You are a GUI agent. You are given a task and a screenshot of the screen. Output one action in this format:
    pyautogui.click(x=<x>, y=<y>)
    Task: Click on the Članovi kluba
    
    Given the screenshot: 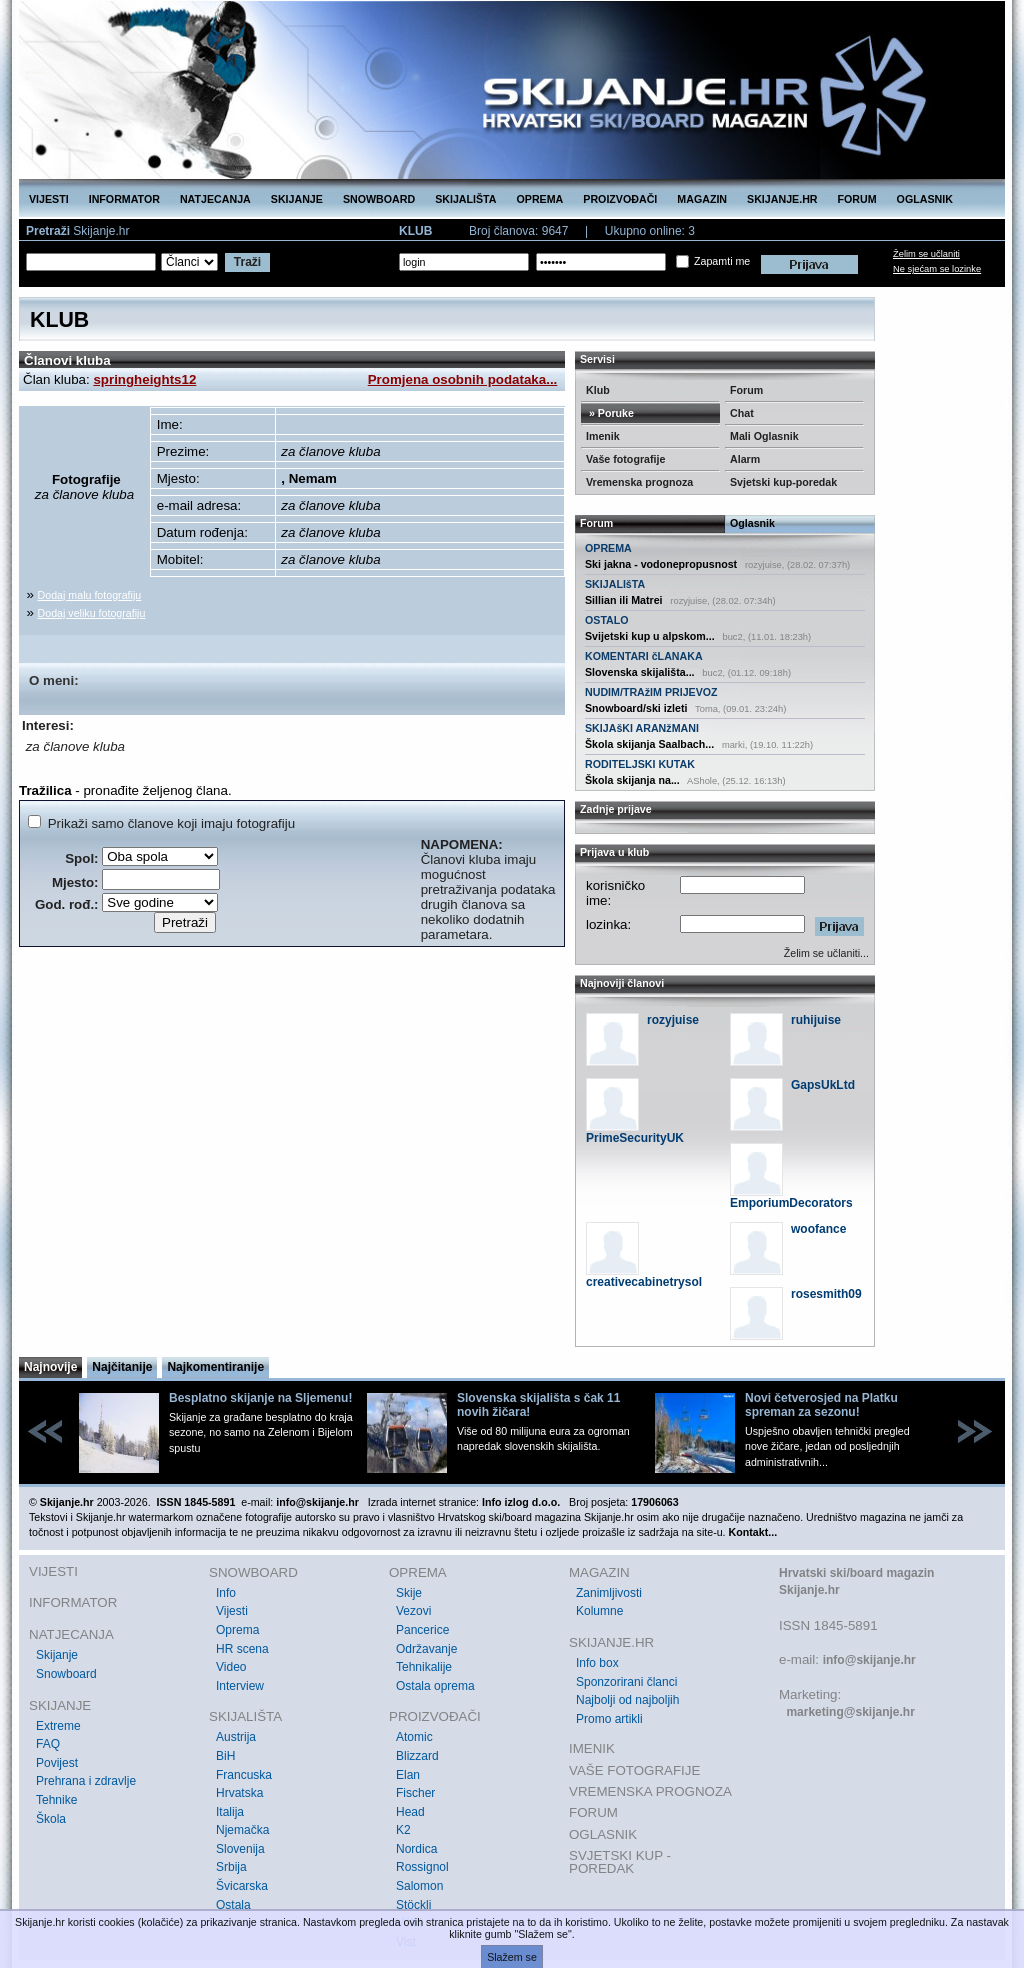 What is the action you would take?
    pyautogui.click(x=67, y=360)
    